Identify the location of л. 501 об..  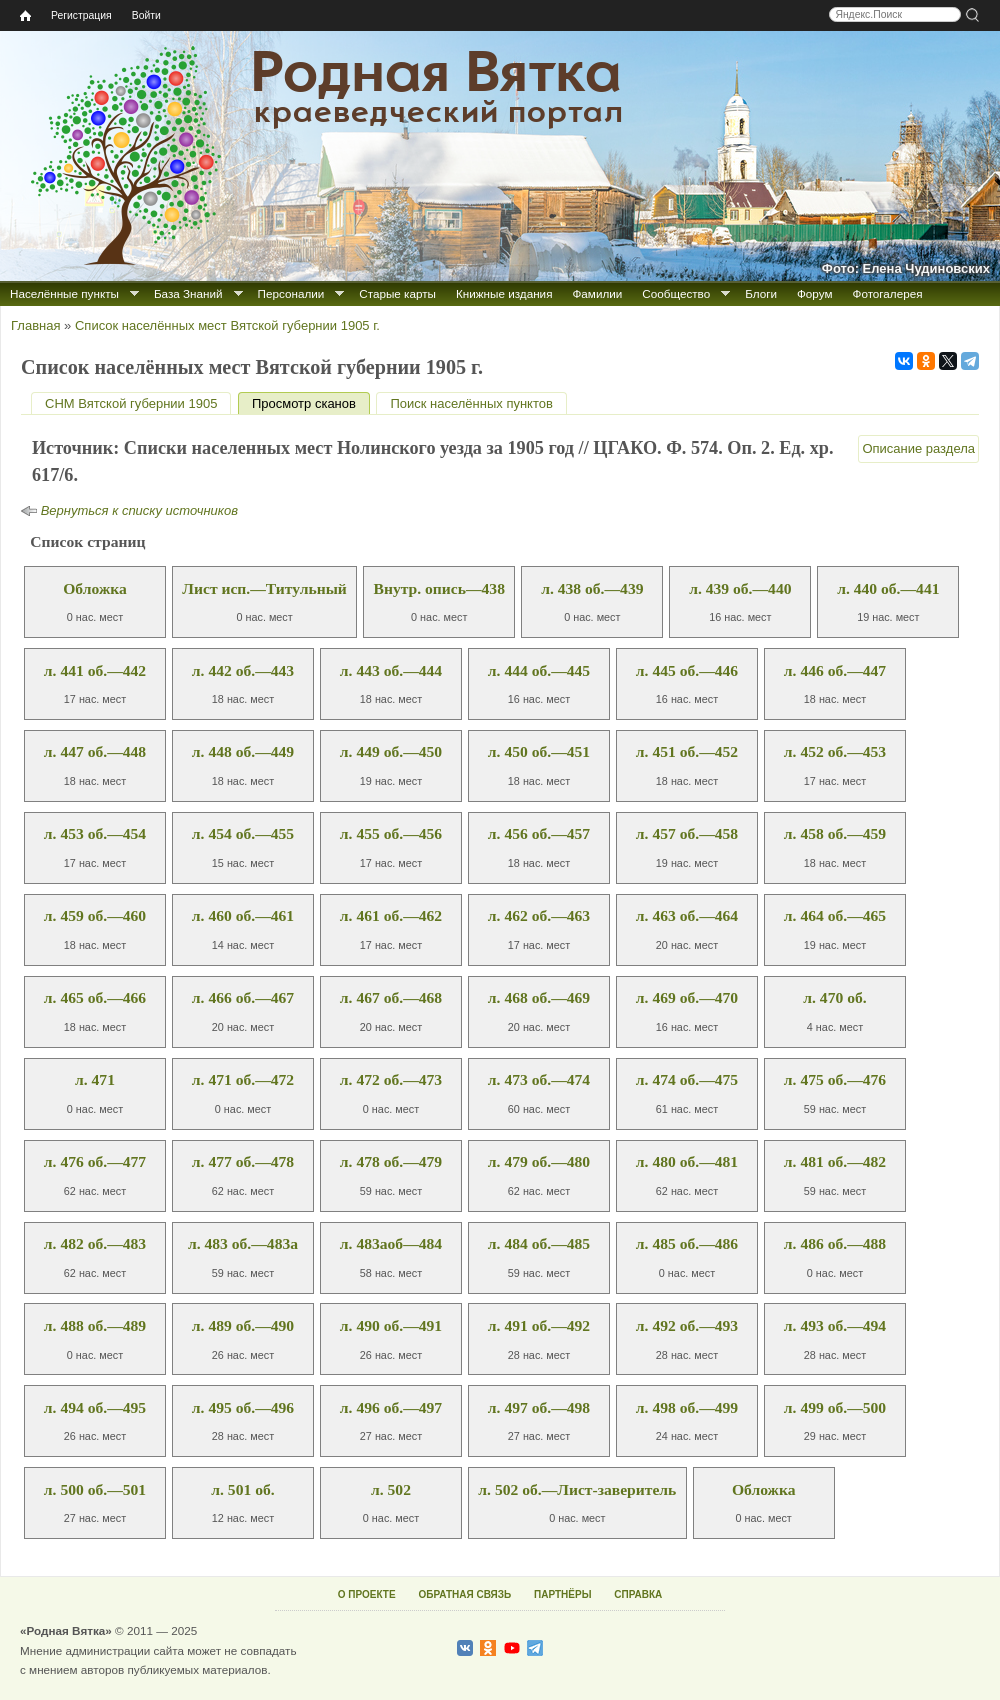
(242, 1489).